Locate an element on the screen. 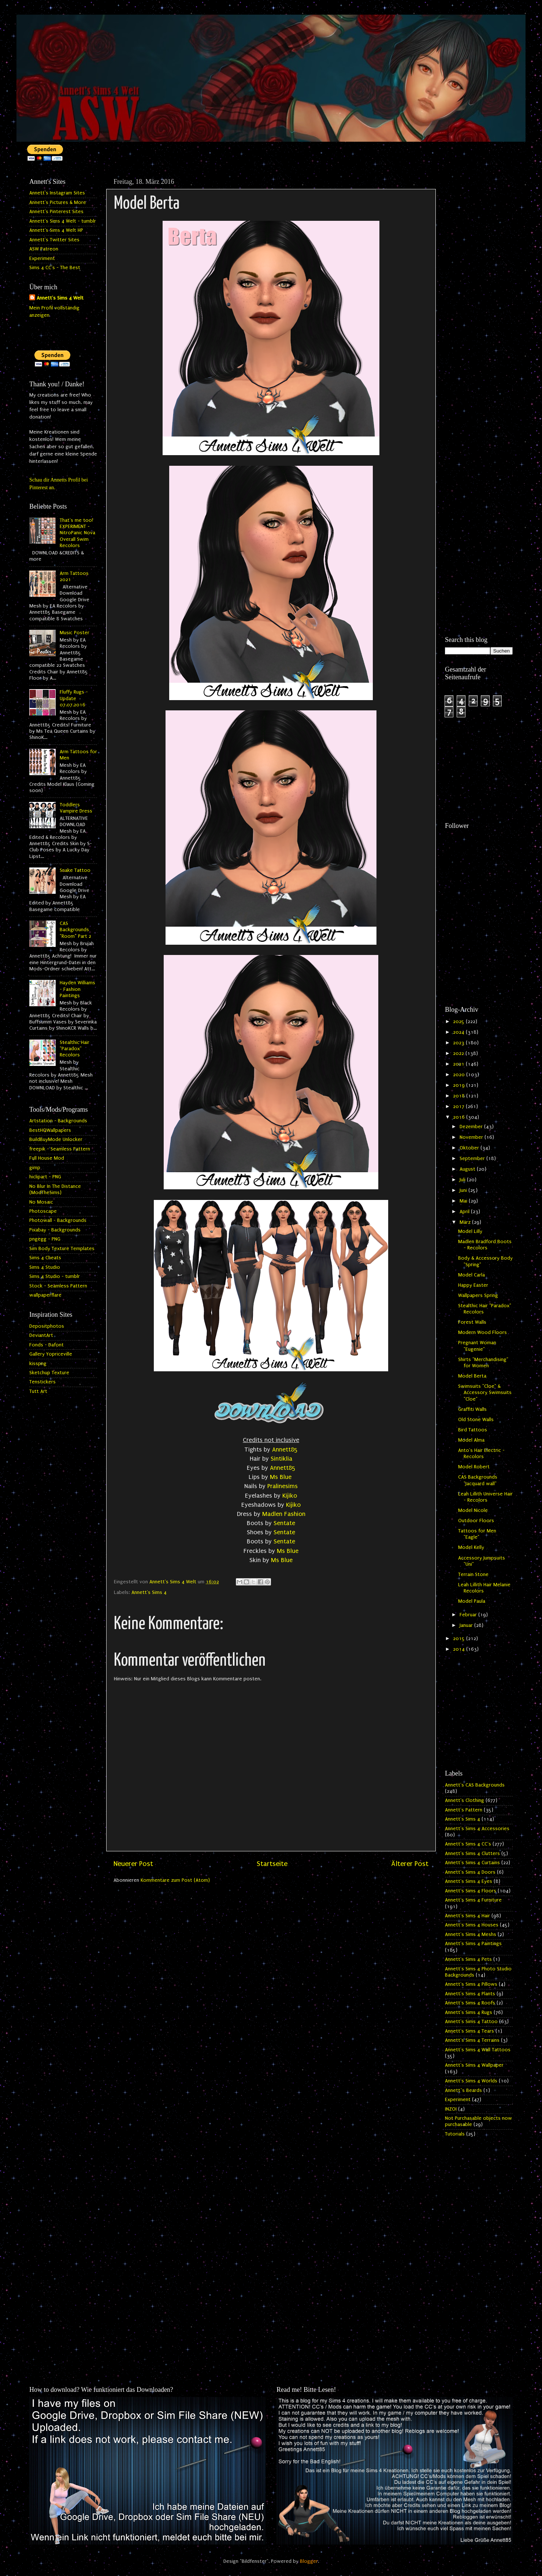 This screenshot has width=542, height=2576. Model Alma is located at coordinates (471, 1440).